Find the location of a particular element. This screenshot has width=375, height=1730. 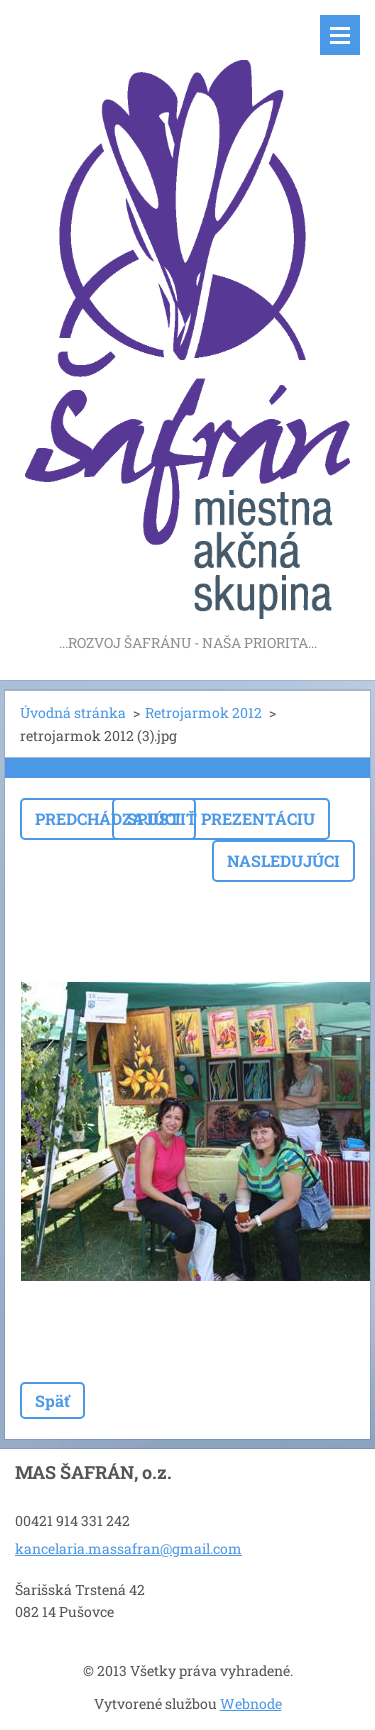

Späť is located at coordinates (52, 1400).